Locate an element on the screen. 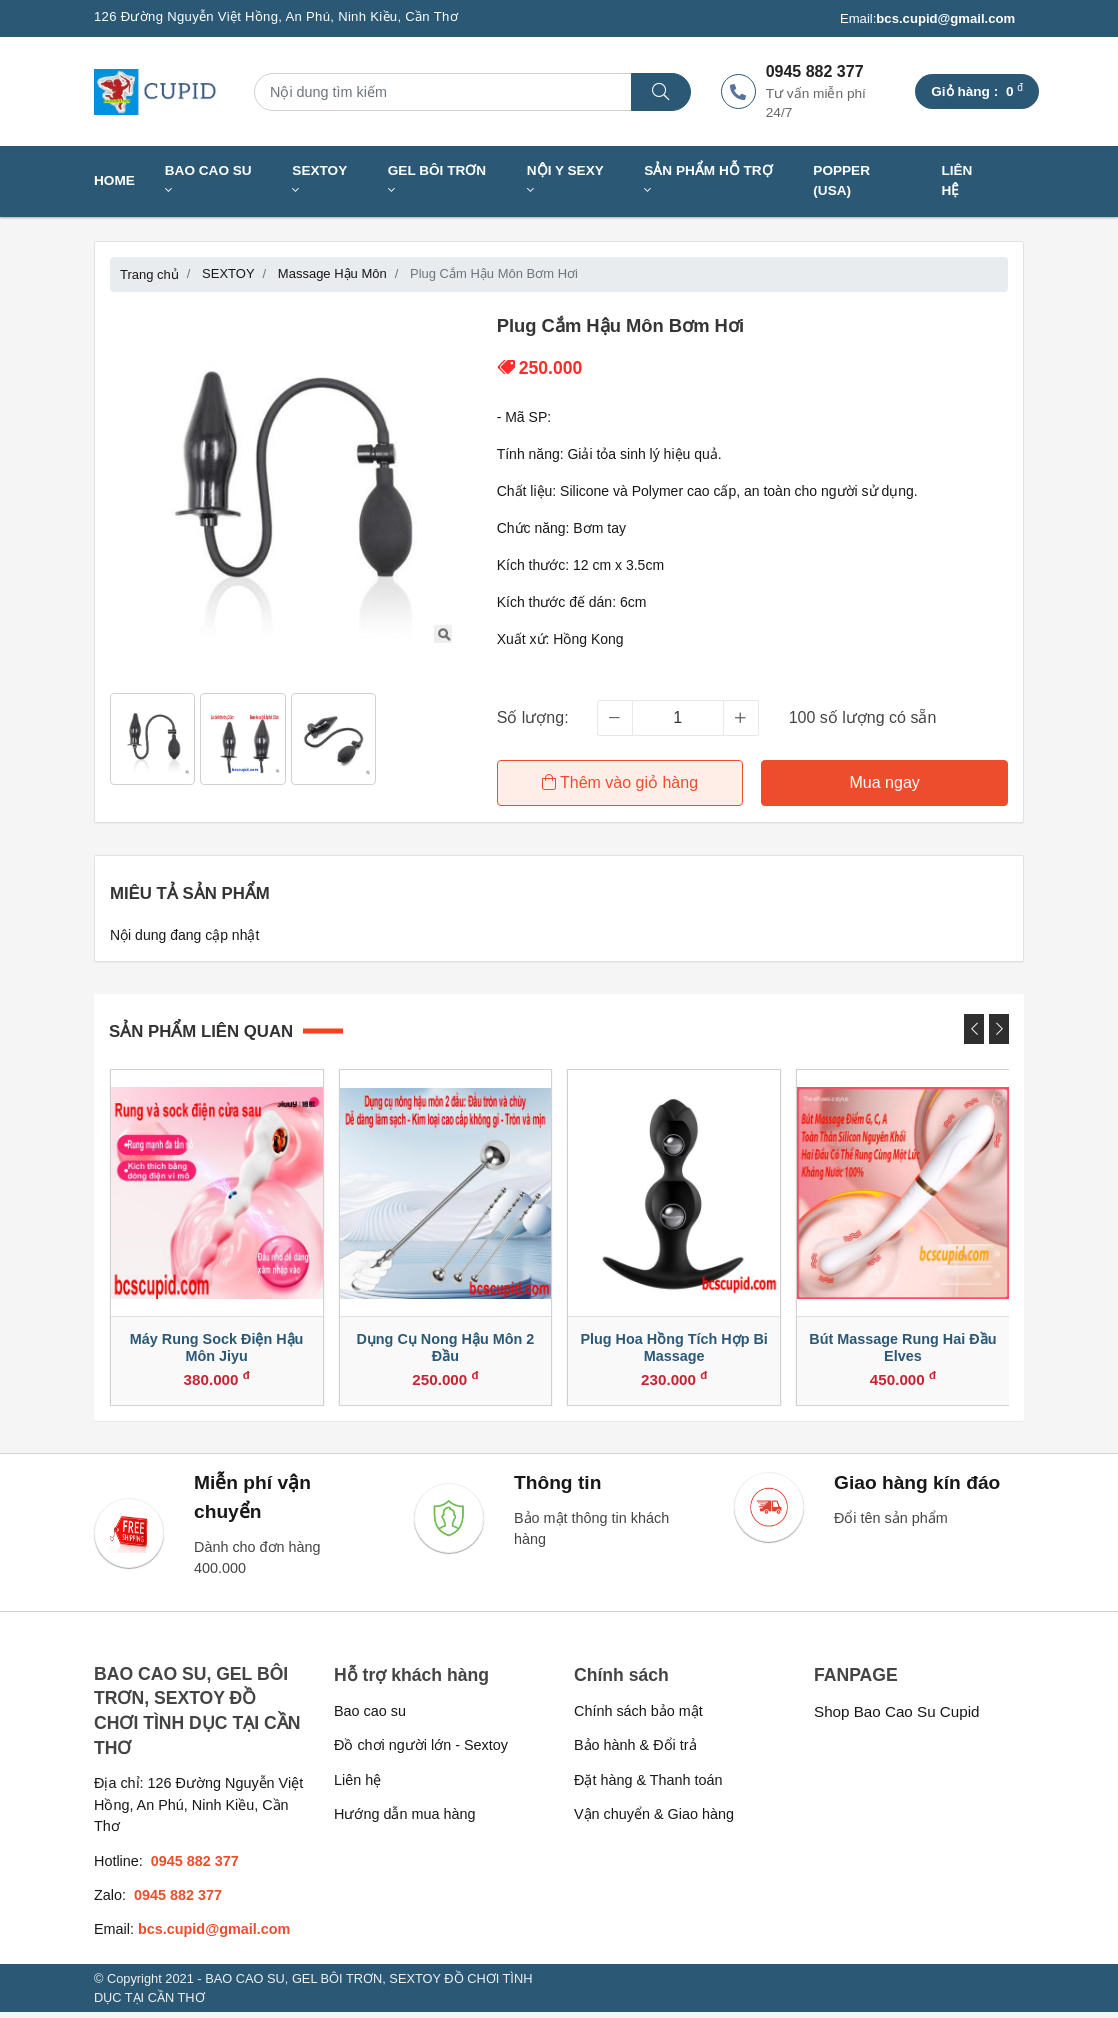 The image size is (1118, 2018). Shop Bao Cao Su Cupid is located at coordinates (897, 1717).